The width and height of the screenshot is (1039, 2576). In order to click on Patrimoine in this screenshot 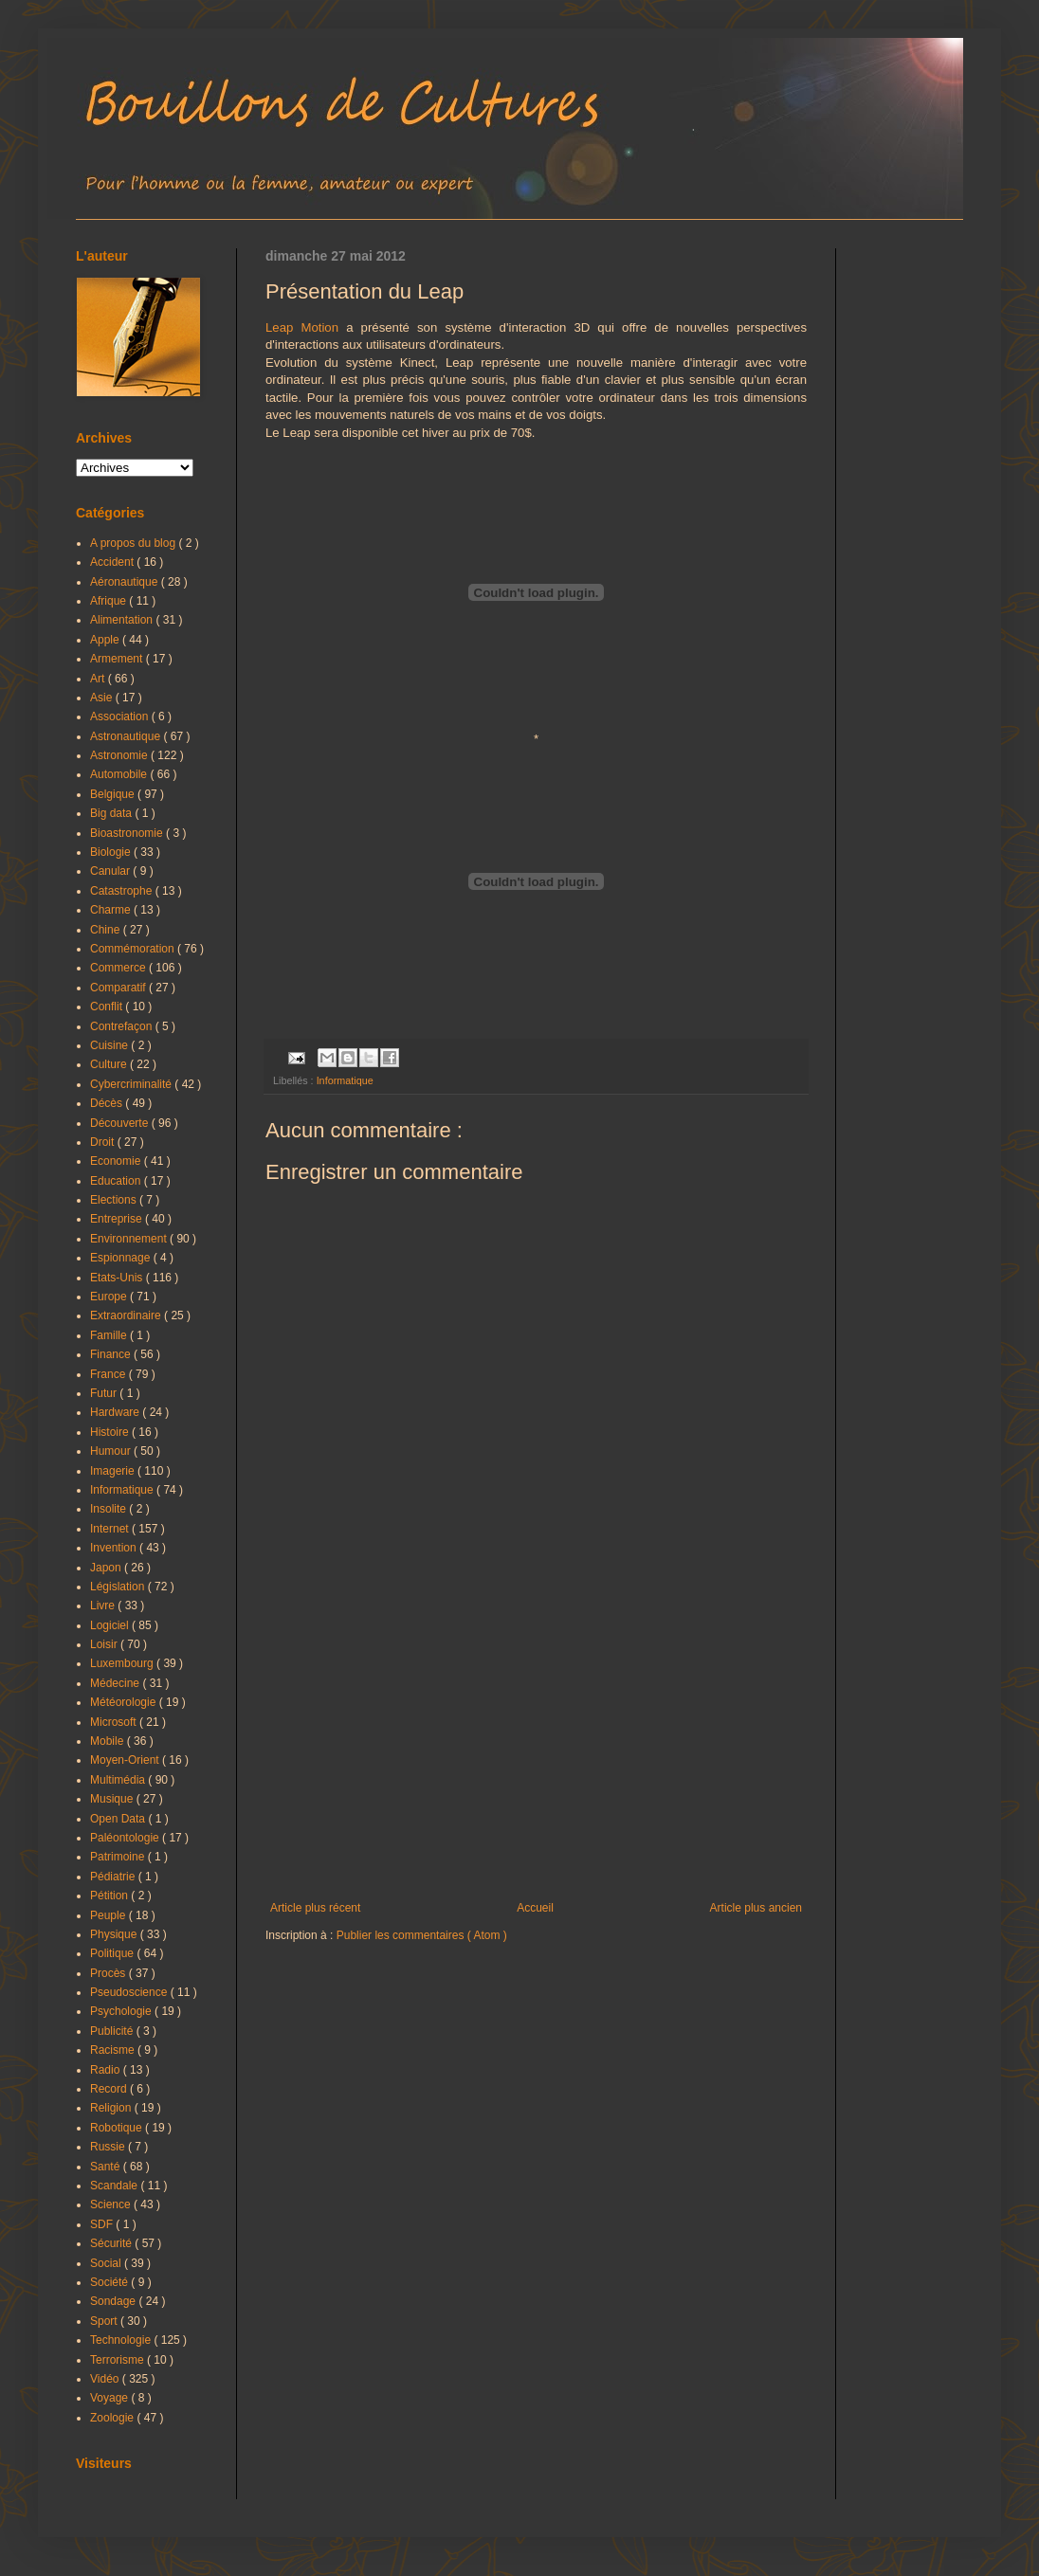, I will do `click(119, 1856)`.